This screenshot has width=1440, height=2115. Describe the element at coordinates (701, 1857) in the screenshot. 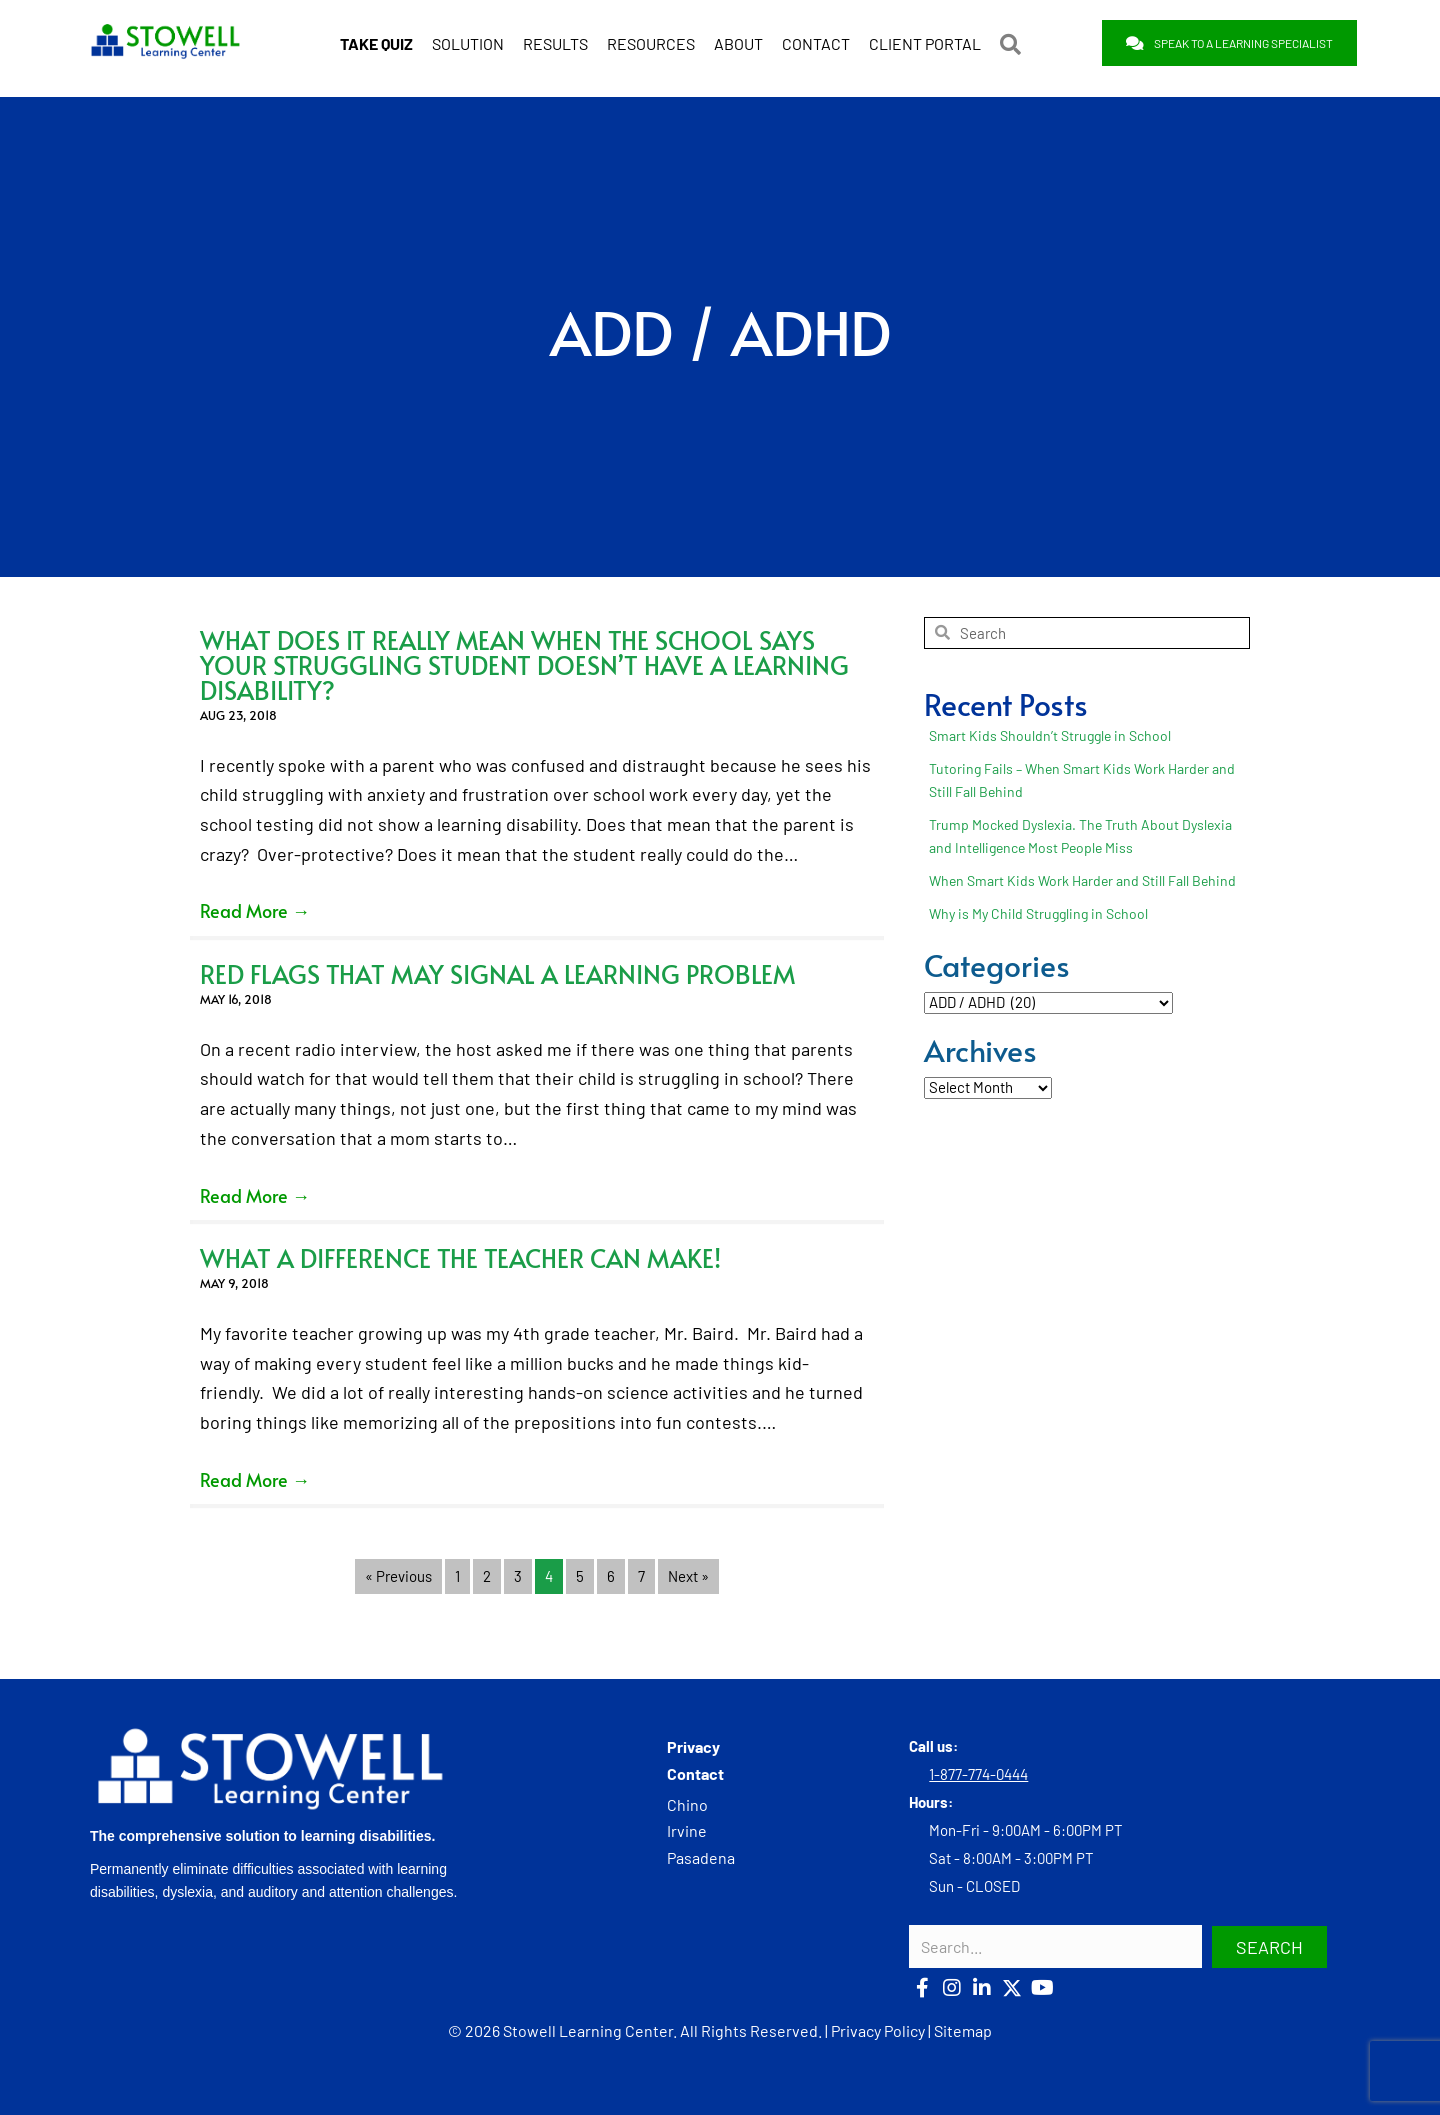

I see `Pasadena` at that location.